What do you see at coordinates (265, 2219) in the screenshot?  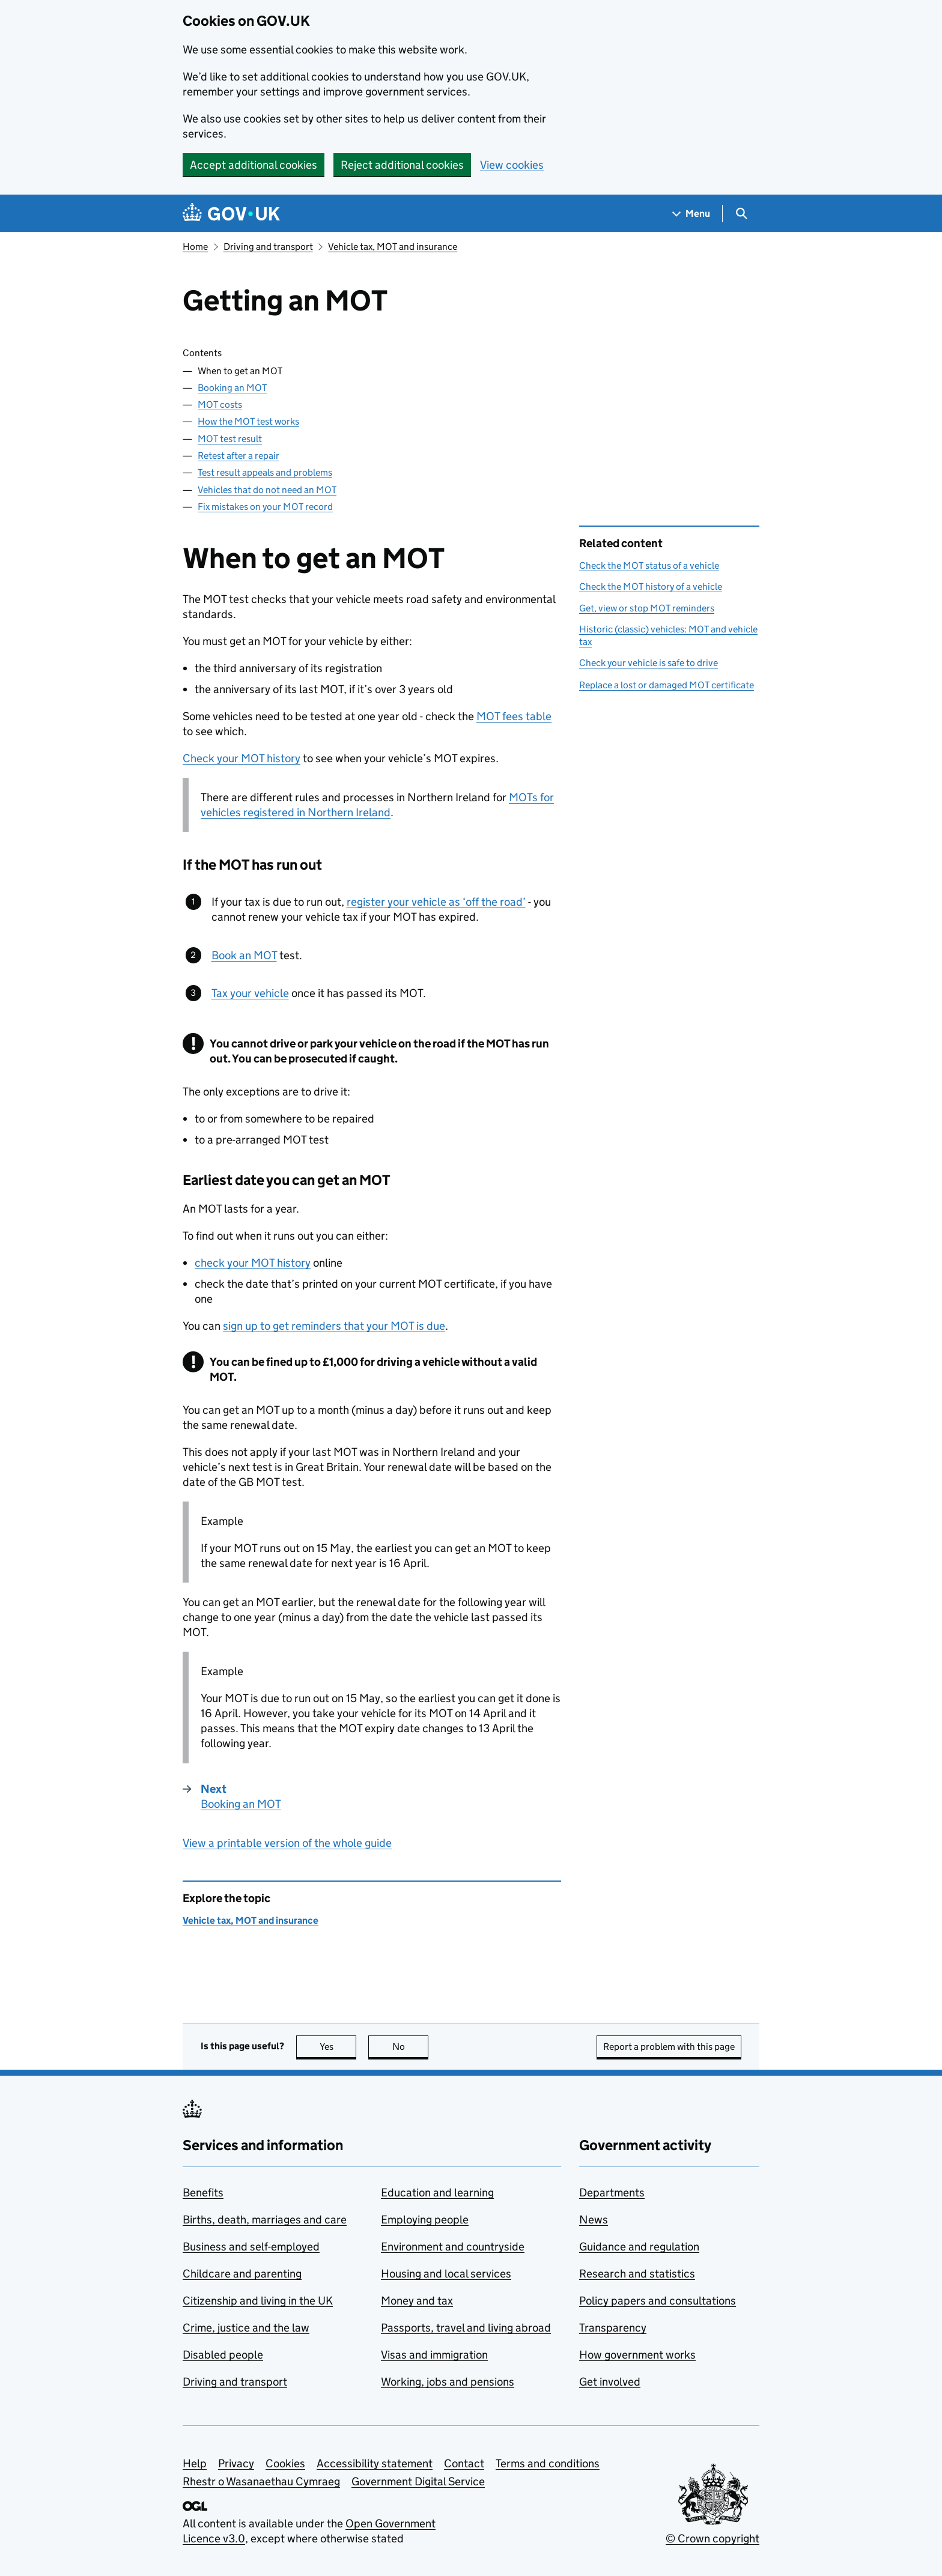 I see `Births, death, marriages and care` at bounding box center [265, 2219].